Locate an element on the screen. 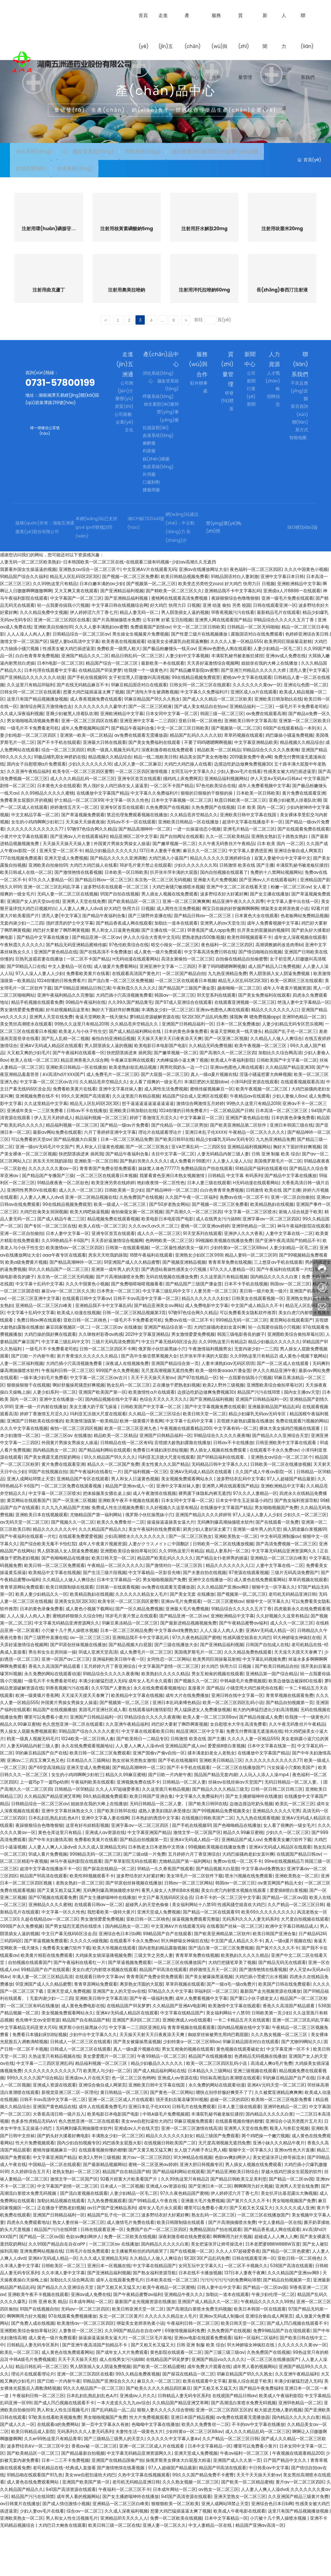 This screenshot has width=331, height=2576. 中文字幕亚洲精品欧美 is located at coordinates (255, 789).